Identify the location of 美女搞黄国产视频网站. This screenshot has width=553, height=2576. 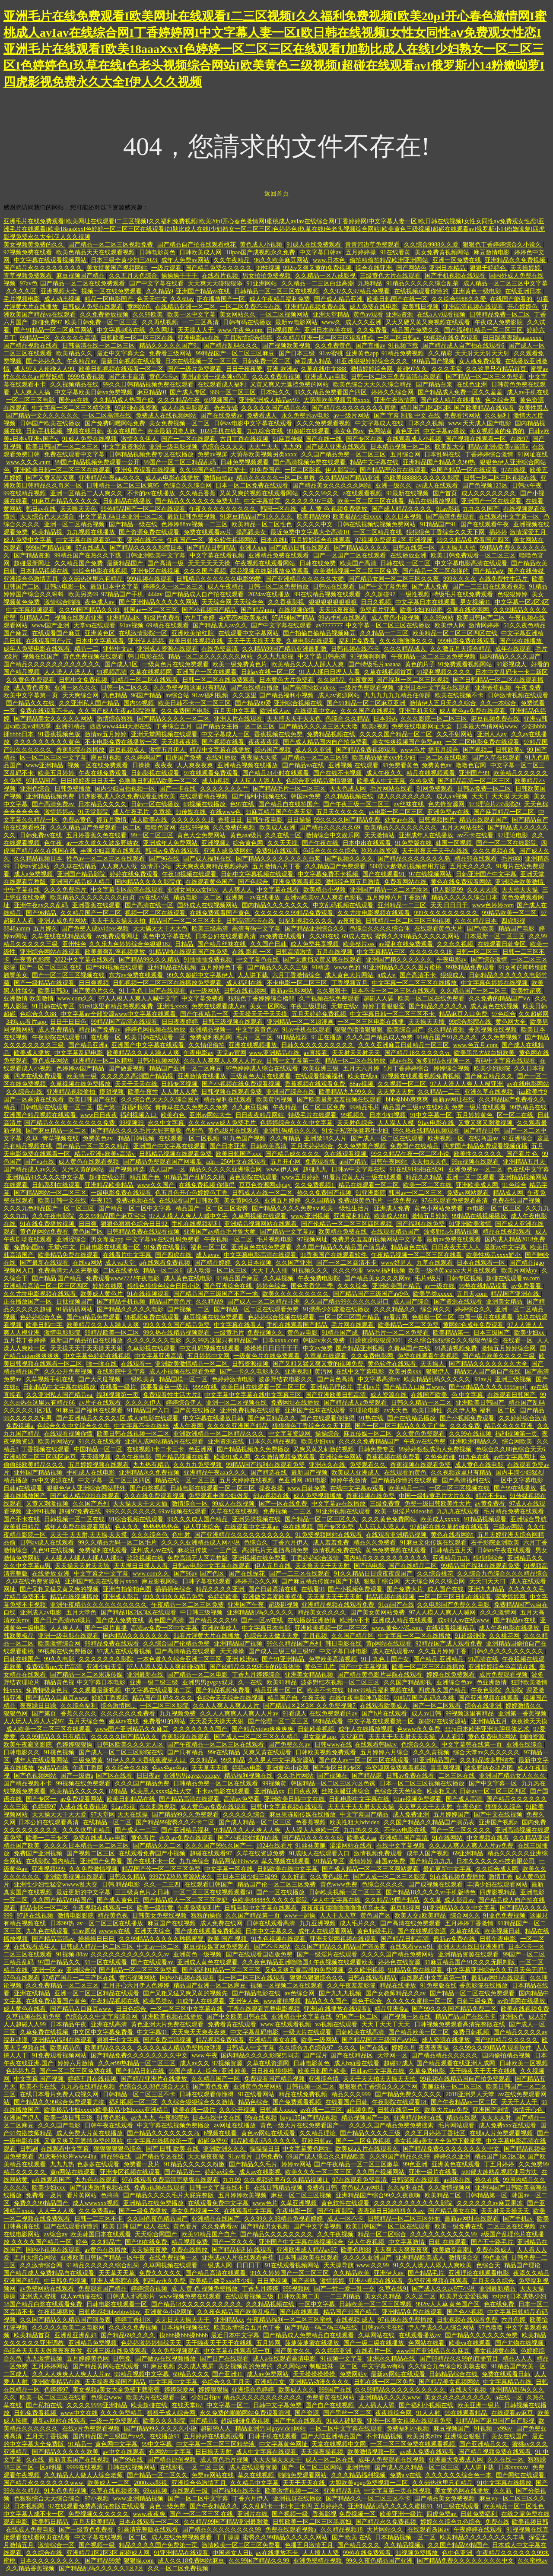
(117, 268).